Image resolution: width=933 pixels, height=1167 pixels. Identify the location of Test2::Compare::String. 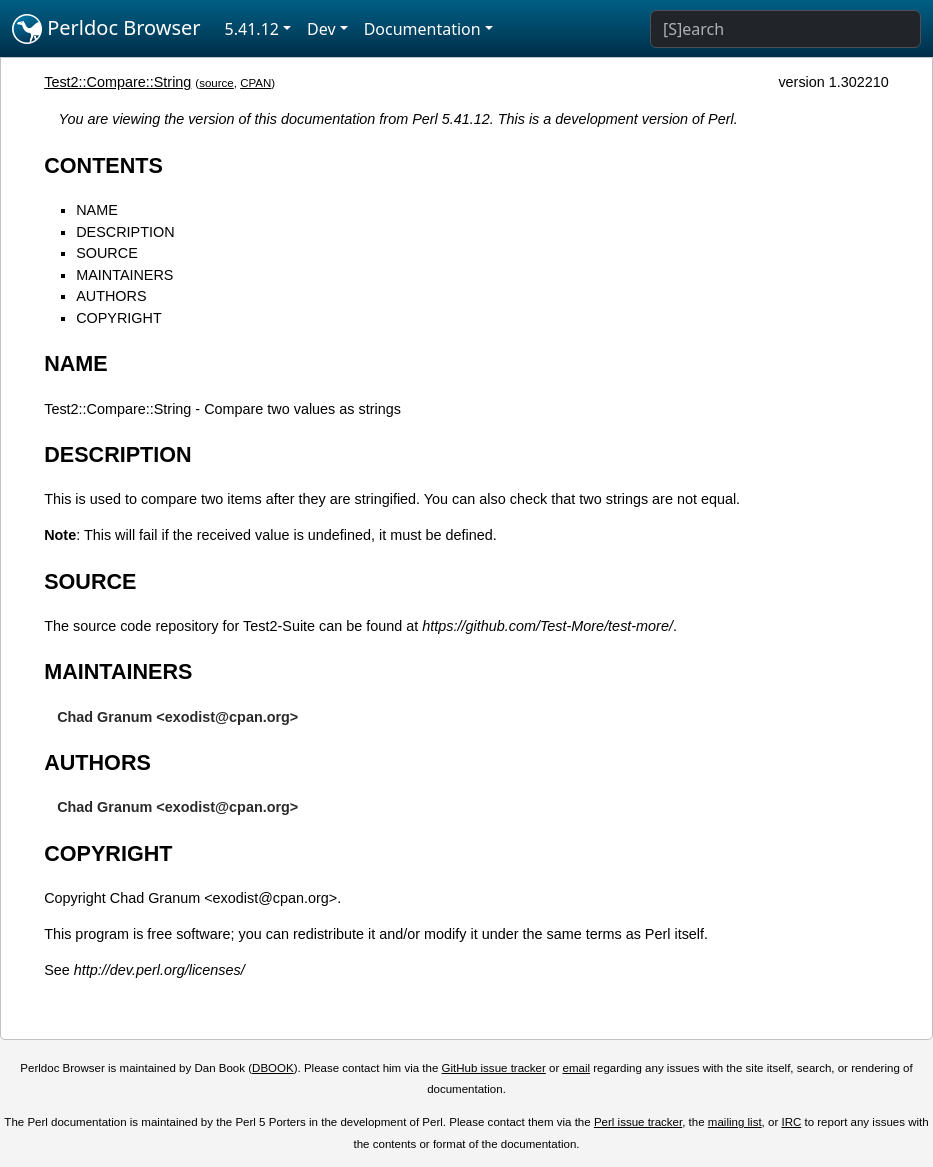
(117, 82).